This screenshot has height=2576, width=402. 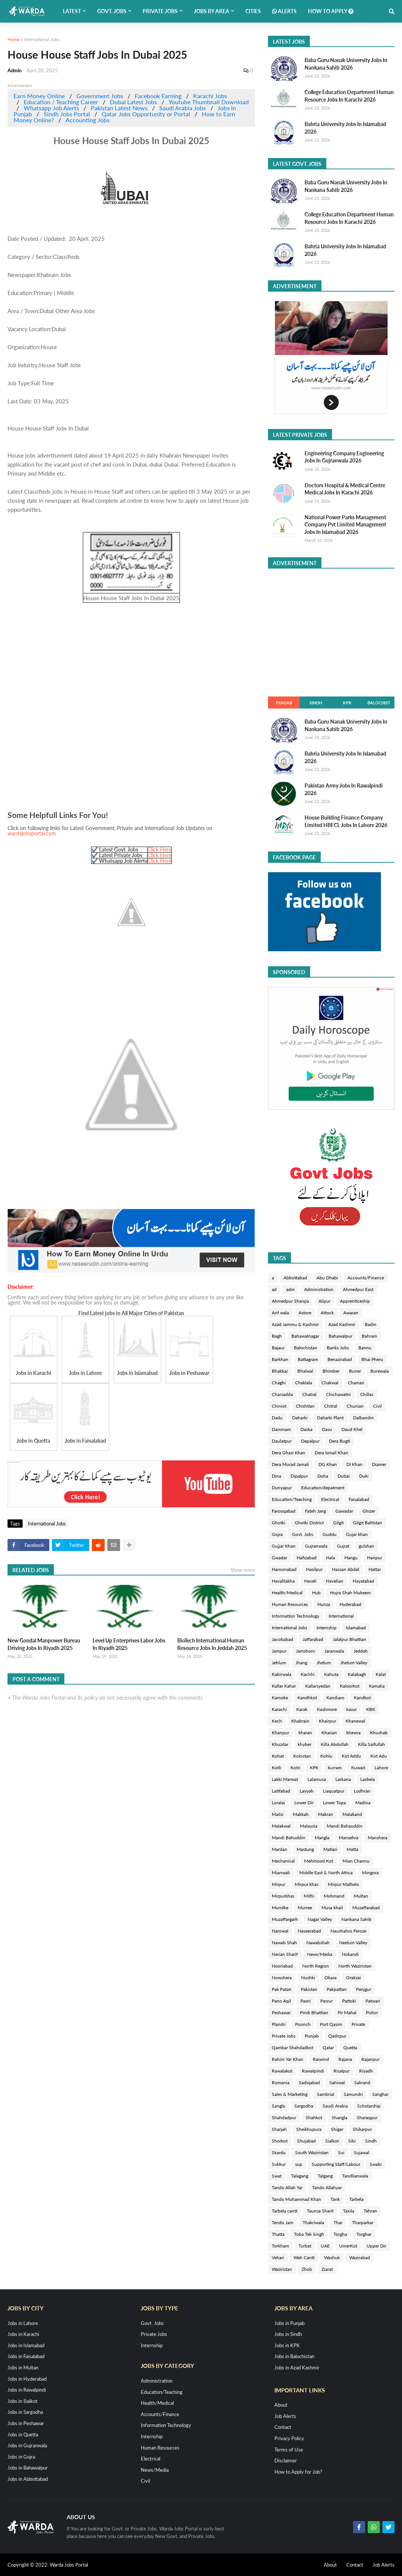 What do you see at coordinates (315, 702) in the screenshot?
I see `Sindh` at bounding box center [315, 702].